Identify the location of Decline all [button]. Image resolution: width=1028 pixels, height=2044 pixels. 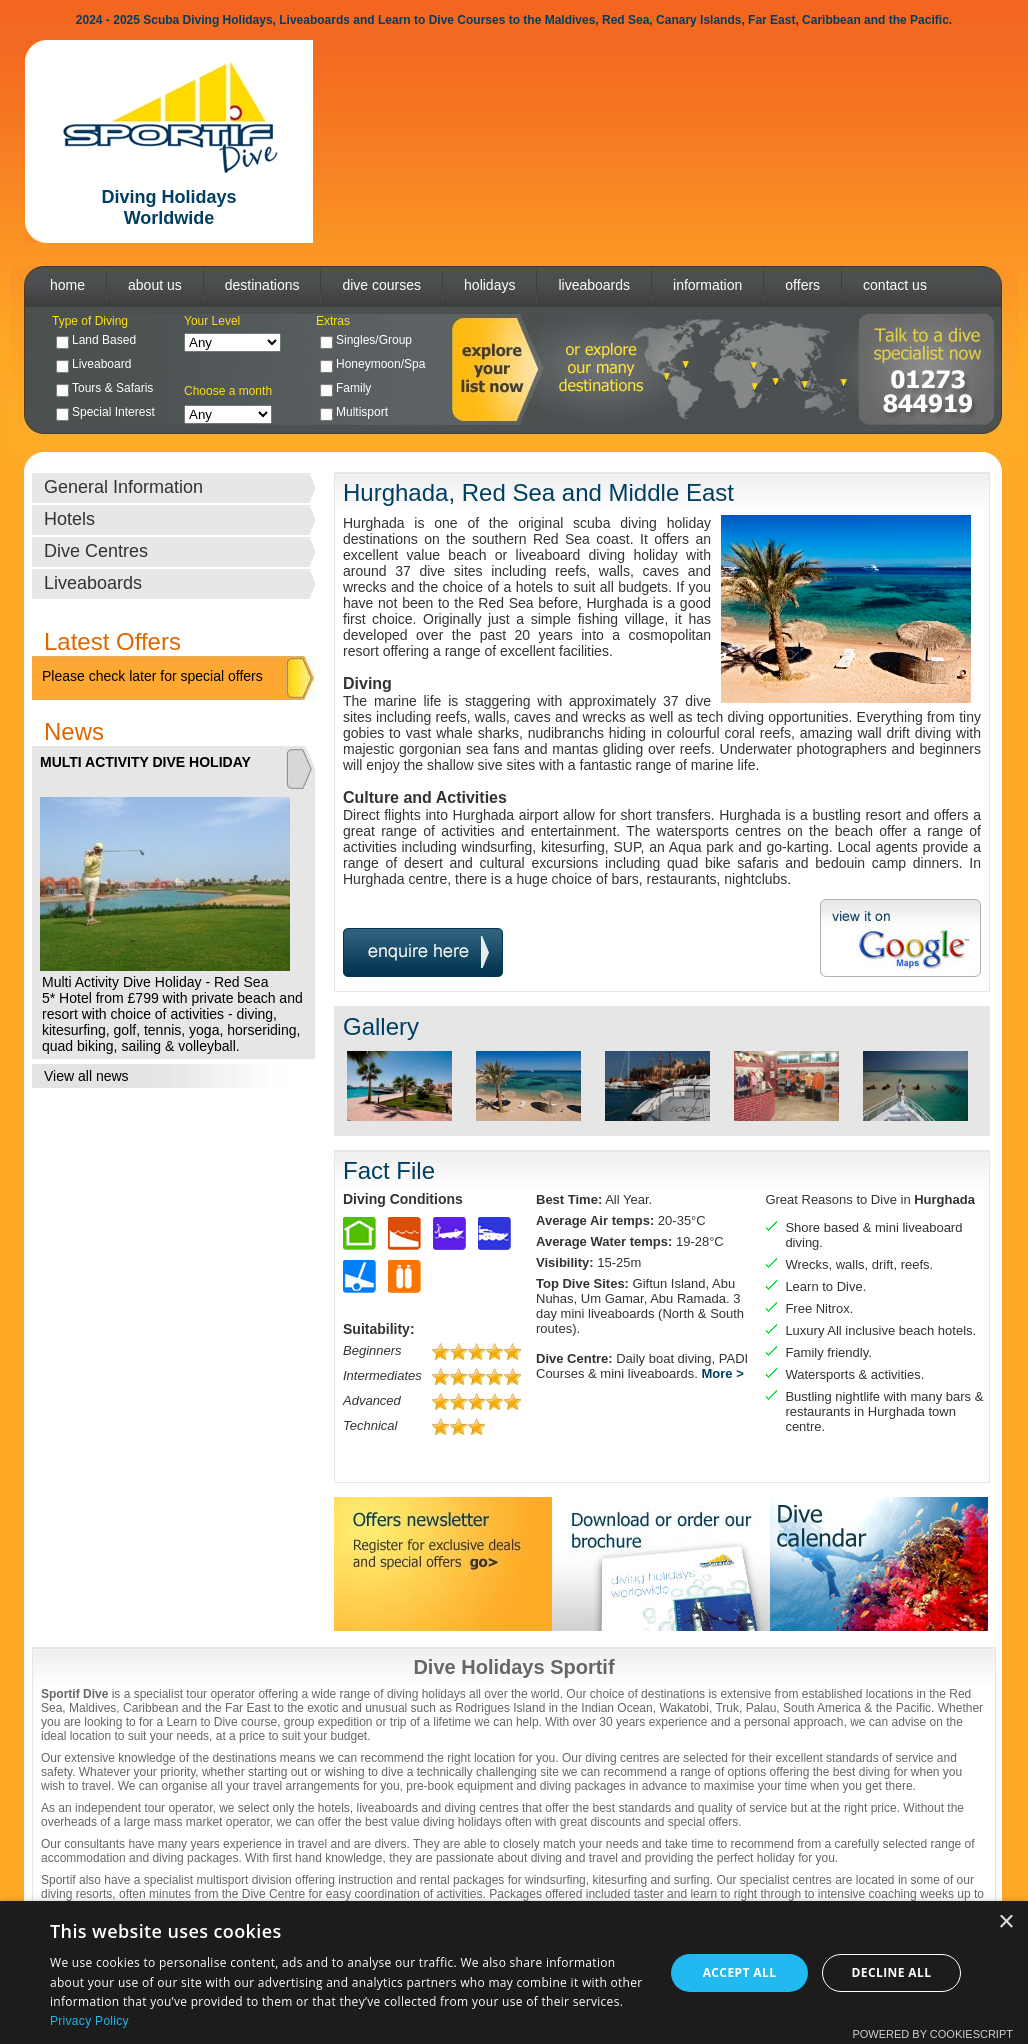
(892, 1972).